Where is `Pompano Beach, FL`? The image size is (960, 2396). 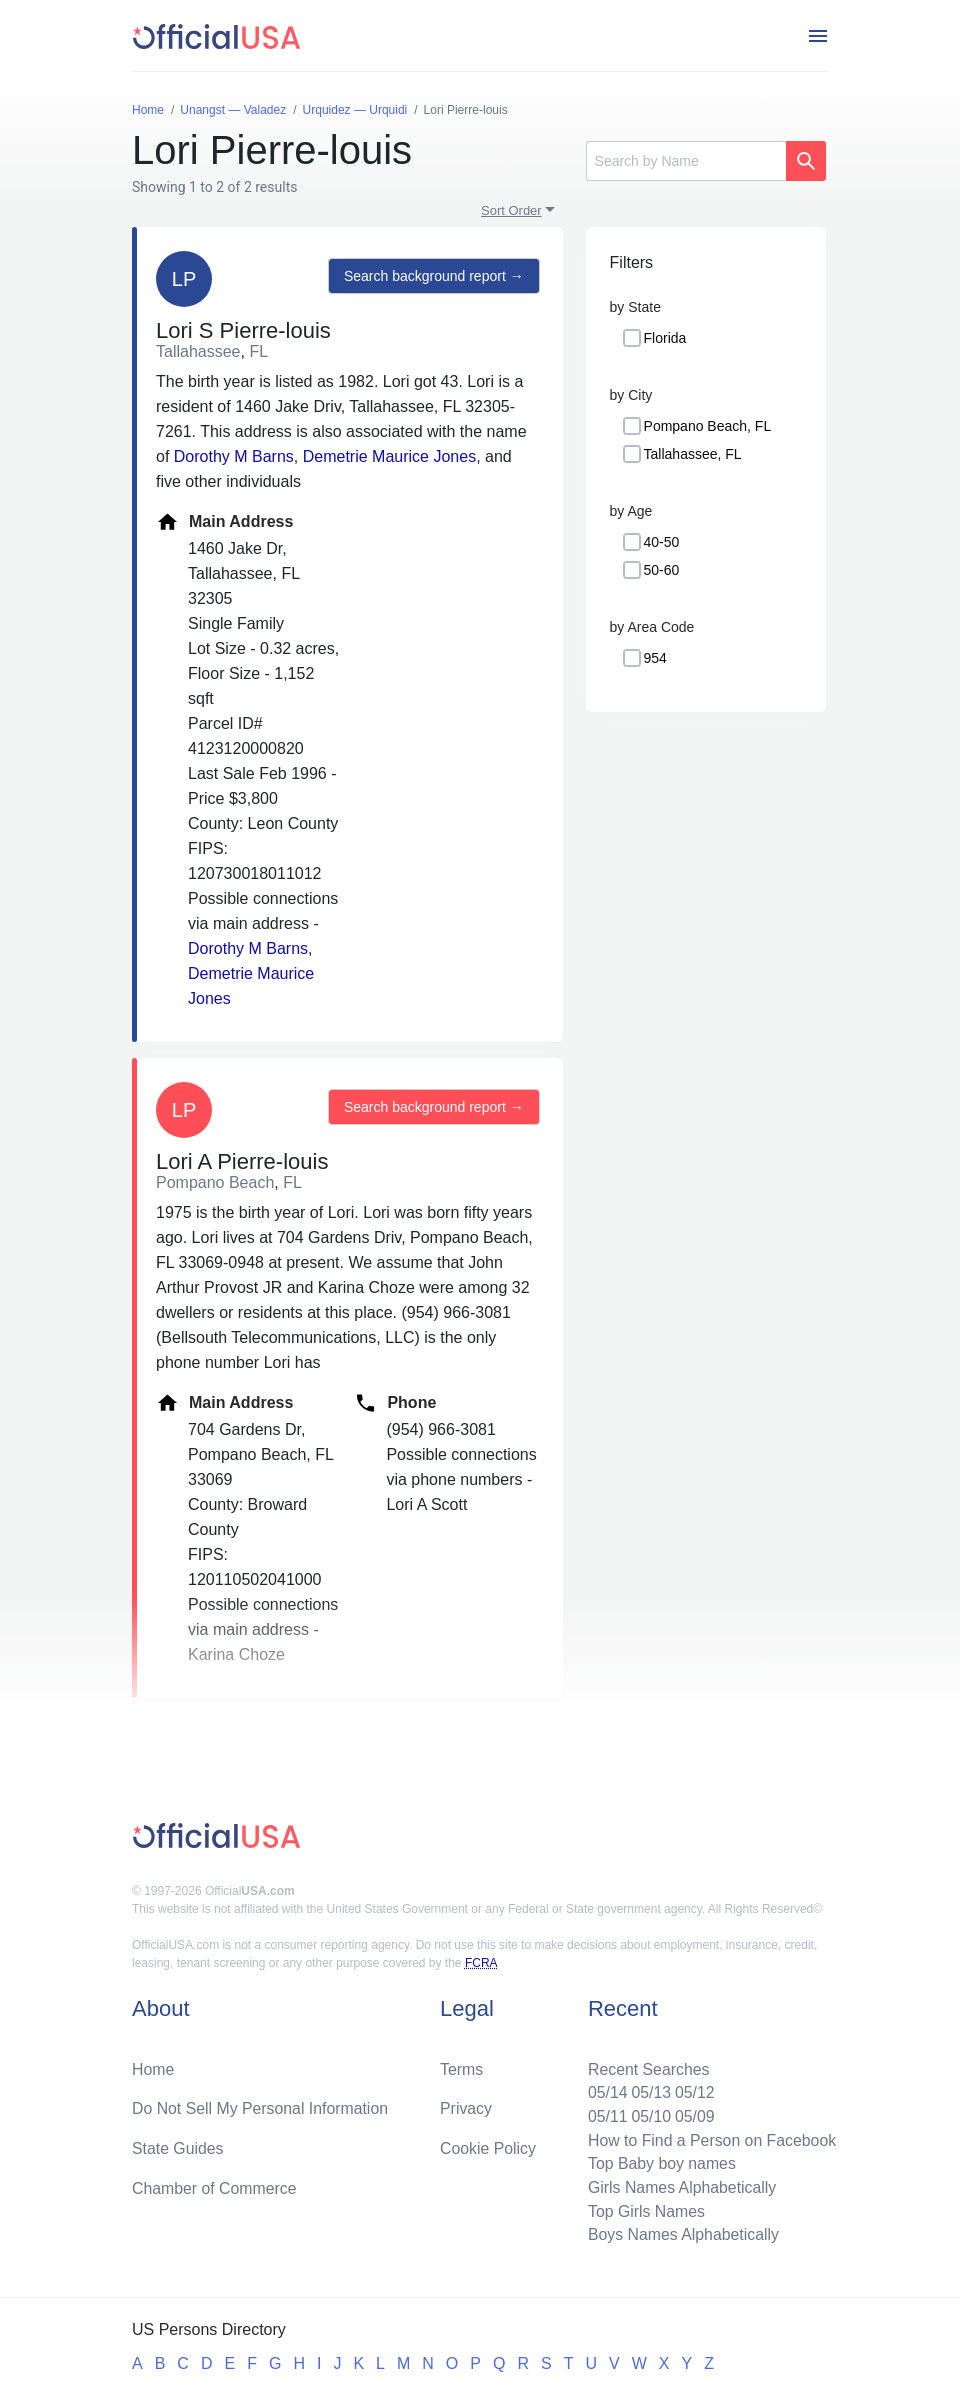 Pompano Beach, FL is located at coordinates (708, 426).